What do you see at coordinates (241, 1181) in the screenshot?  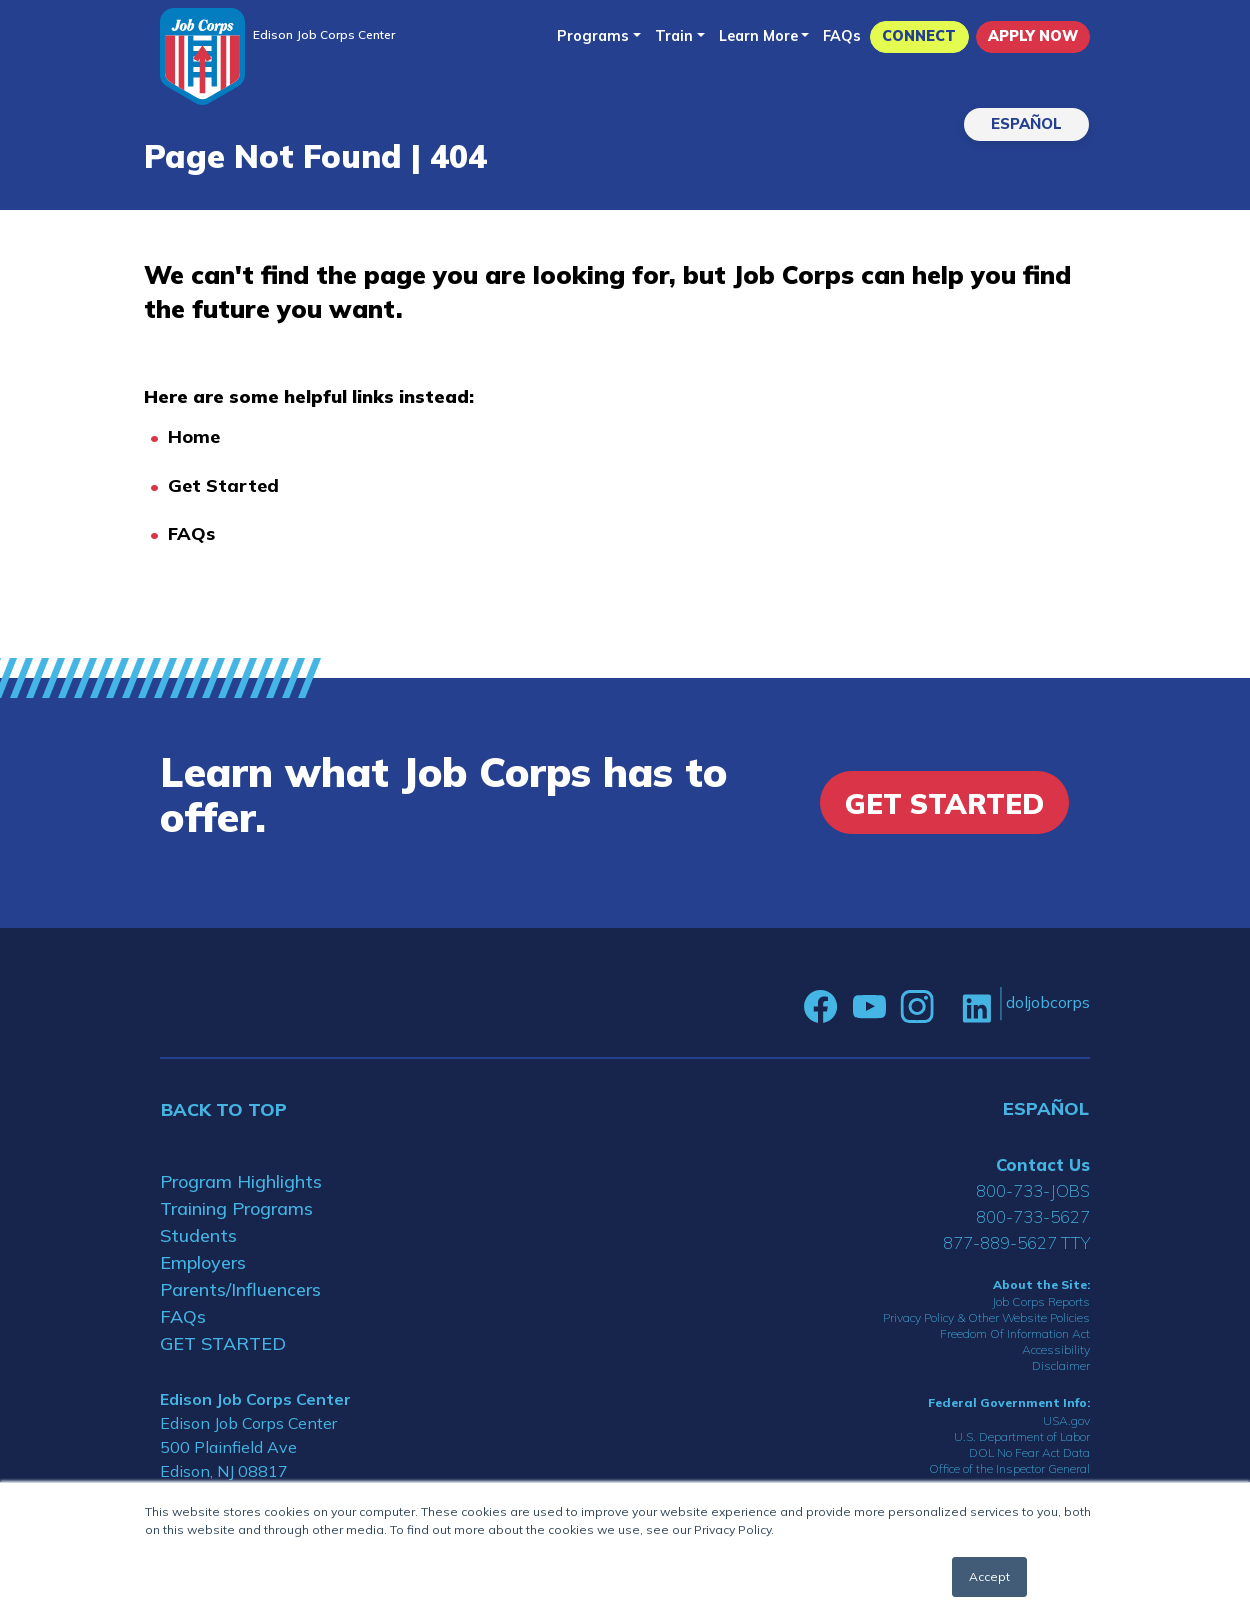 I see `Program Highlights` at bounding box center [241, 1181].